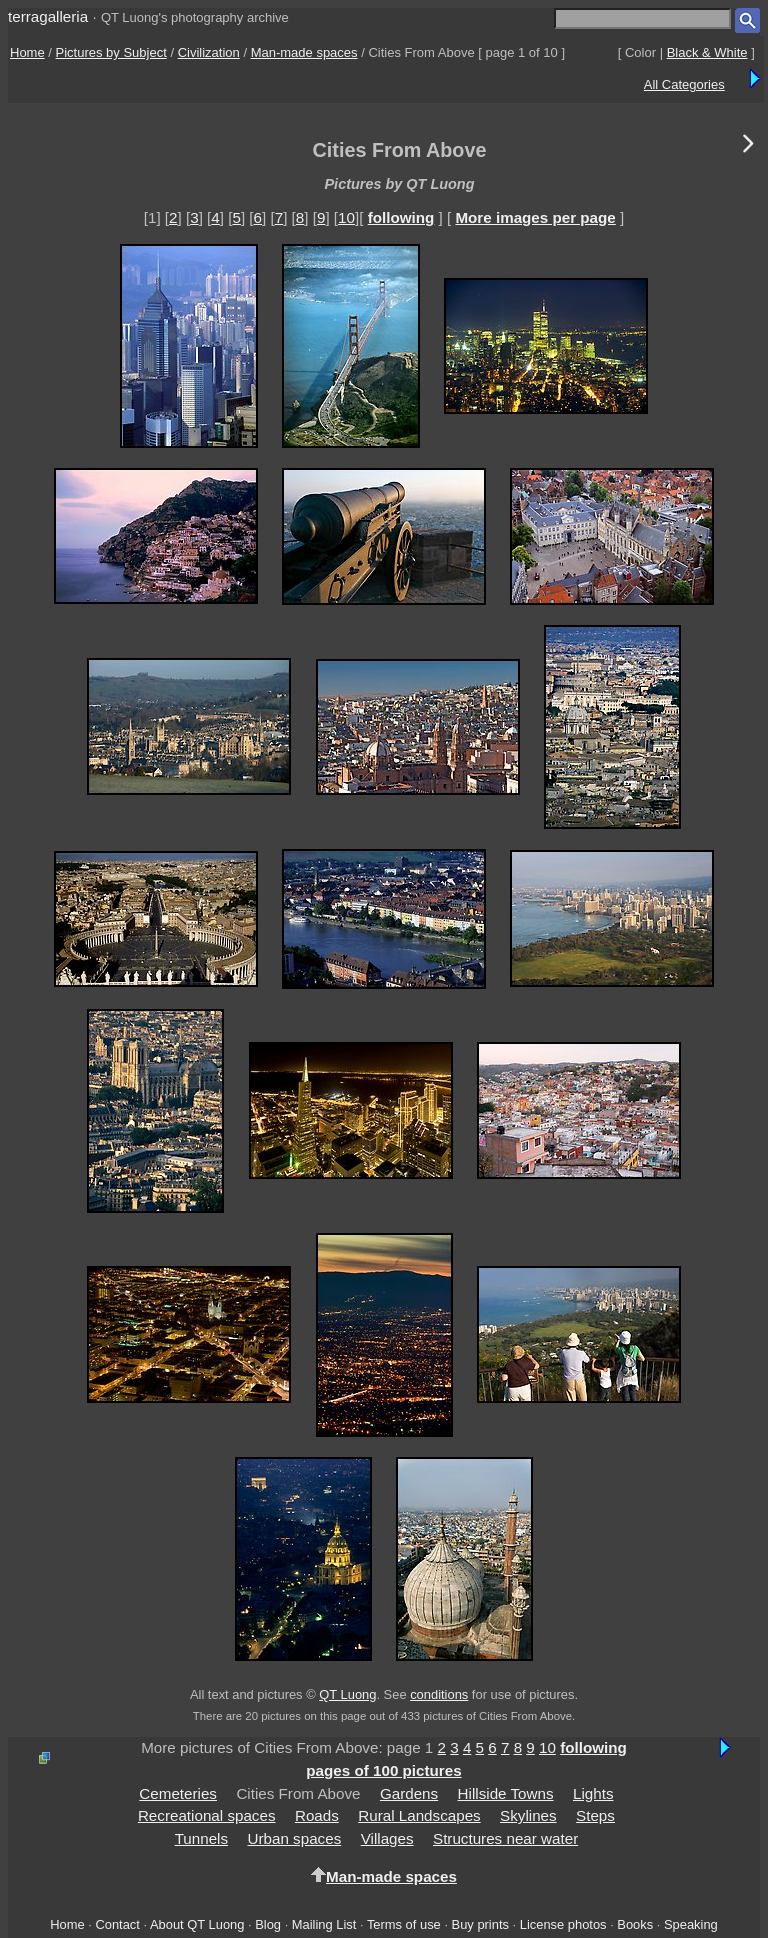 This screenshot has height=1938, width=768. Describe the element at coordinates (404, 1924) in the screenshot. I see `Terms of use` at that location.